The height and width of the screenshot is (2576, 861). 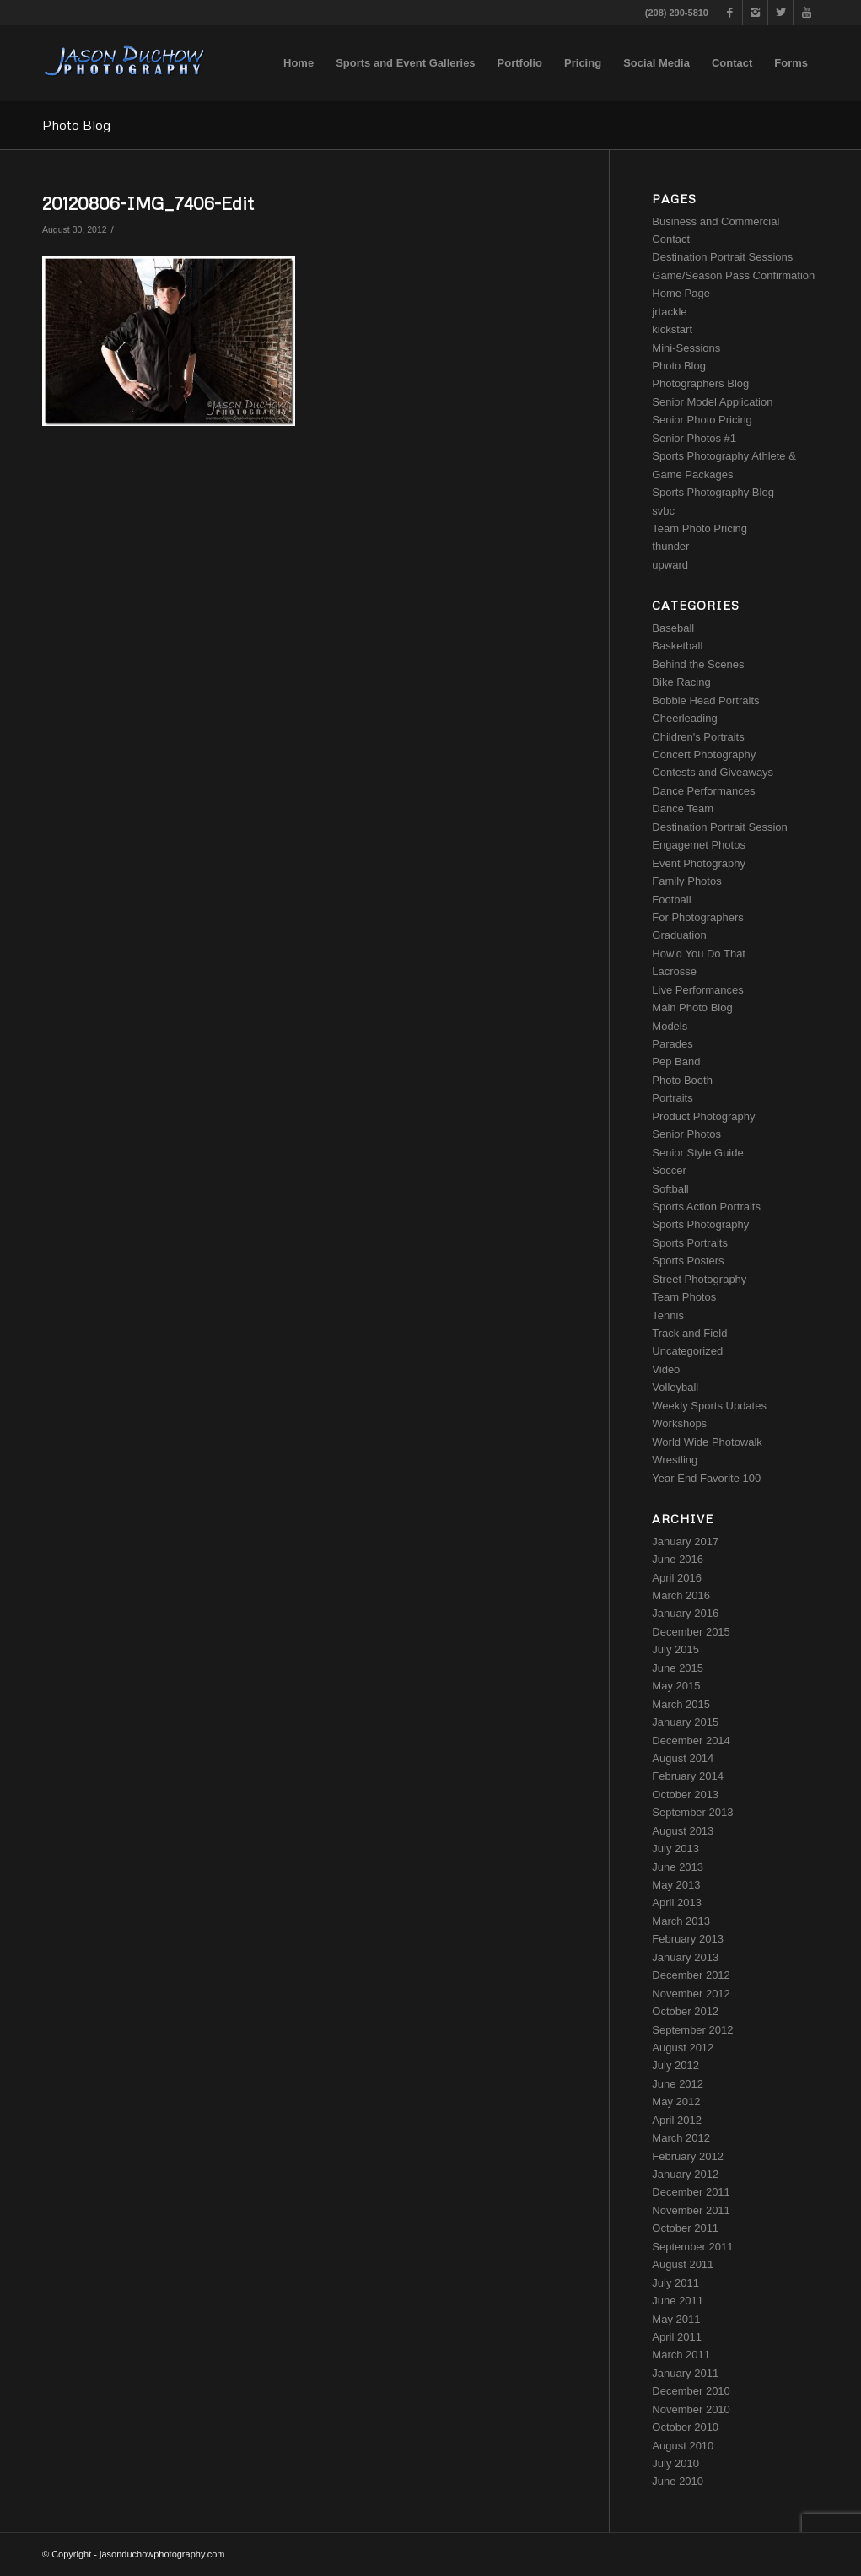 I want to click on September 2012, so click(x=692, y=2030).